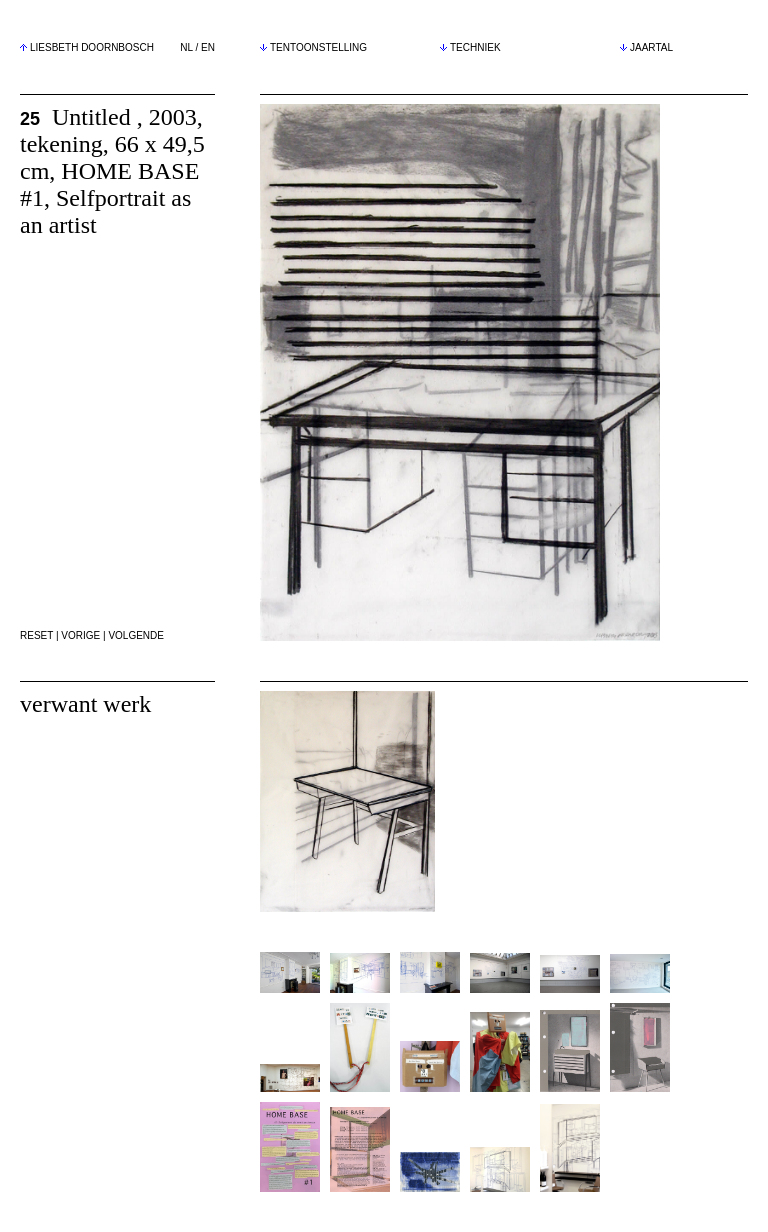  Describe the element at coordinates (92, 47) in the screenshot. I see `LIESBETH DOORNBOSCH` at that location.